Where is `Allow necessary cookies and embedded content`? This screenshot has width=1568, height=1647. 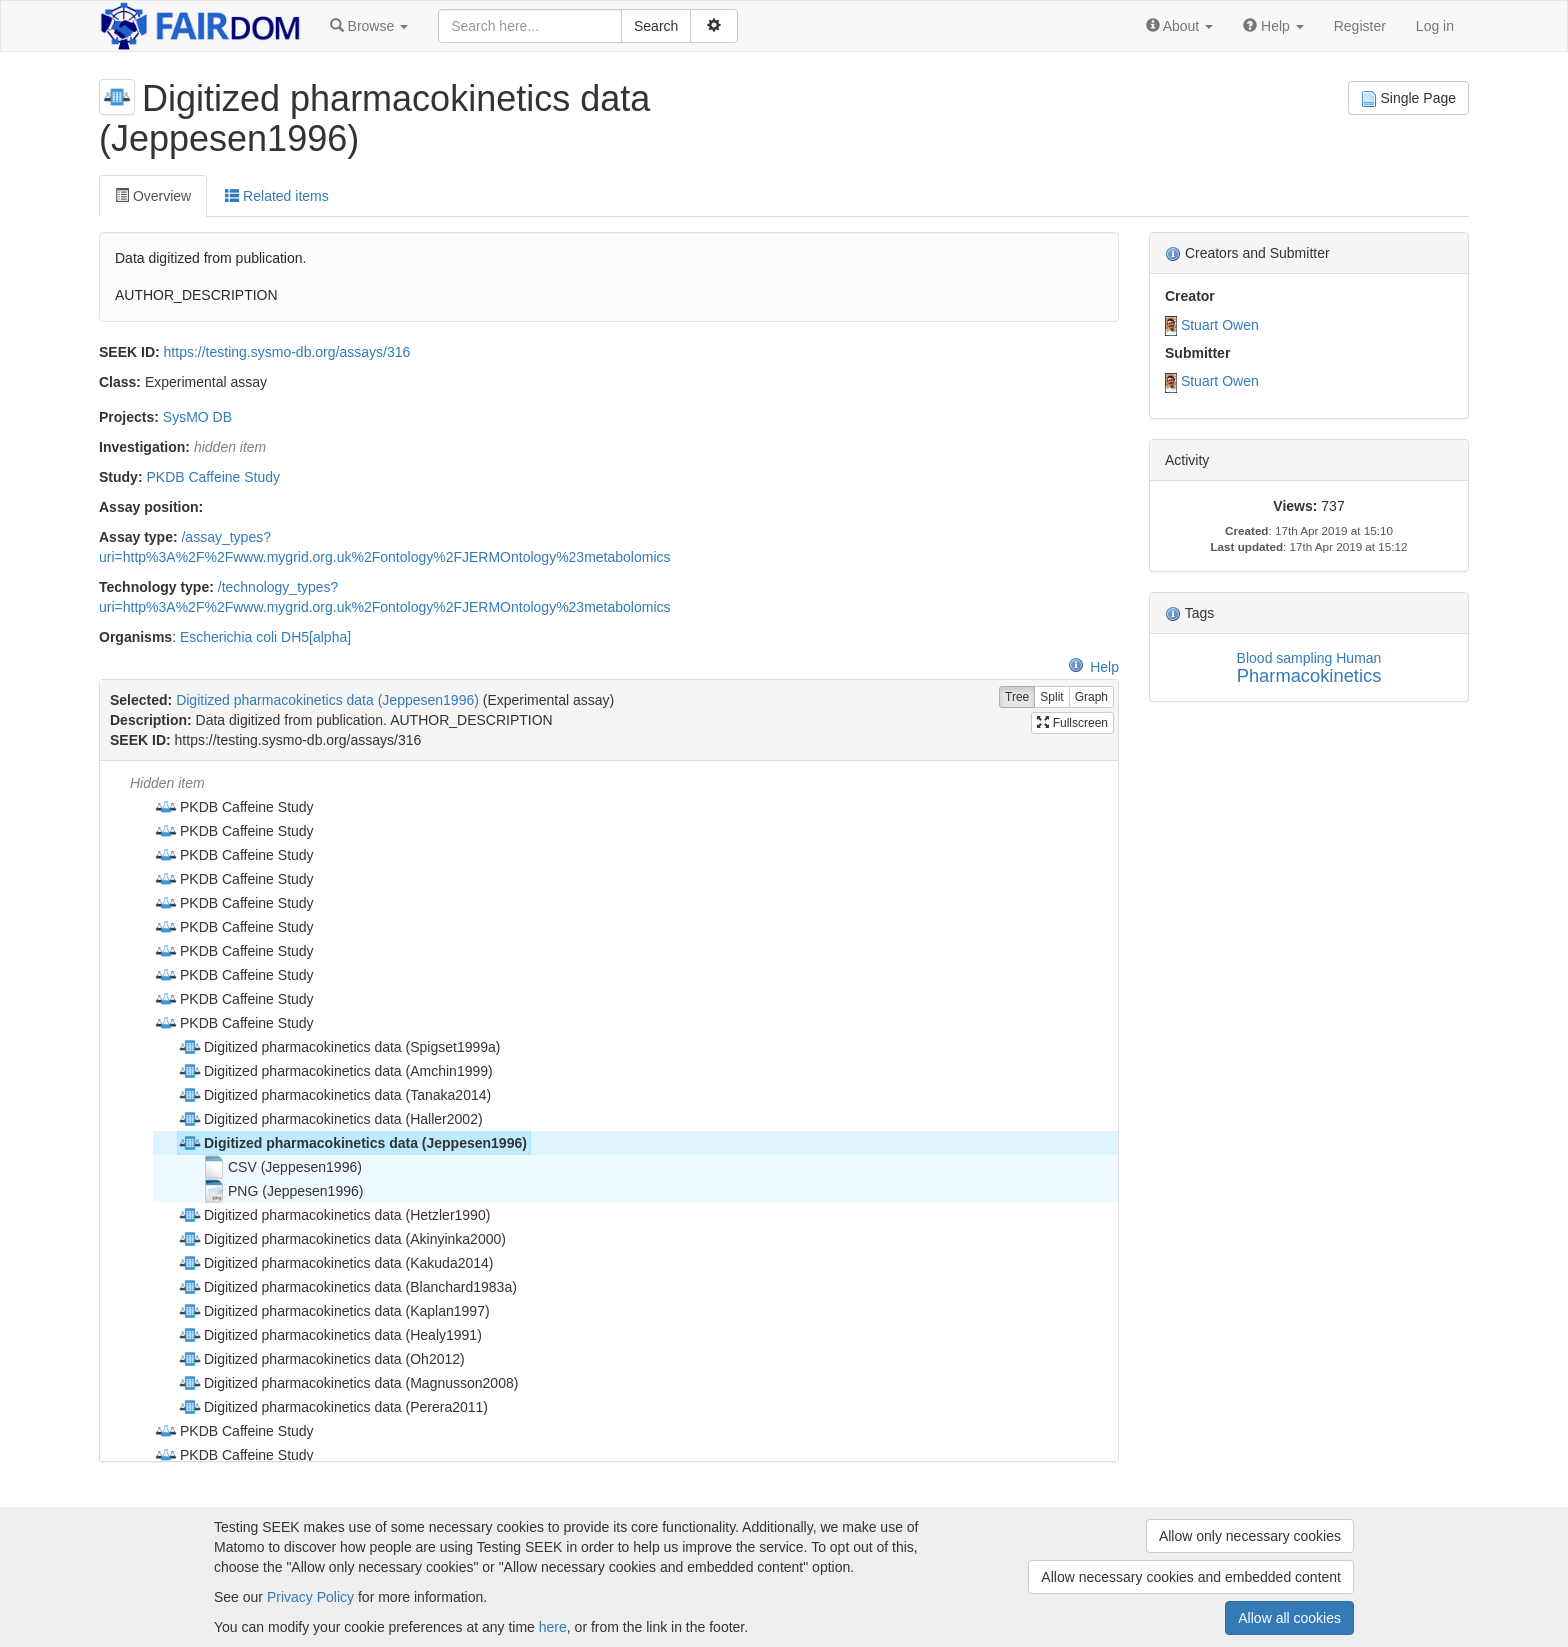 Allow necessary cookies and embedded content is located at coordinates (1191, 1577).